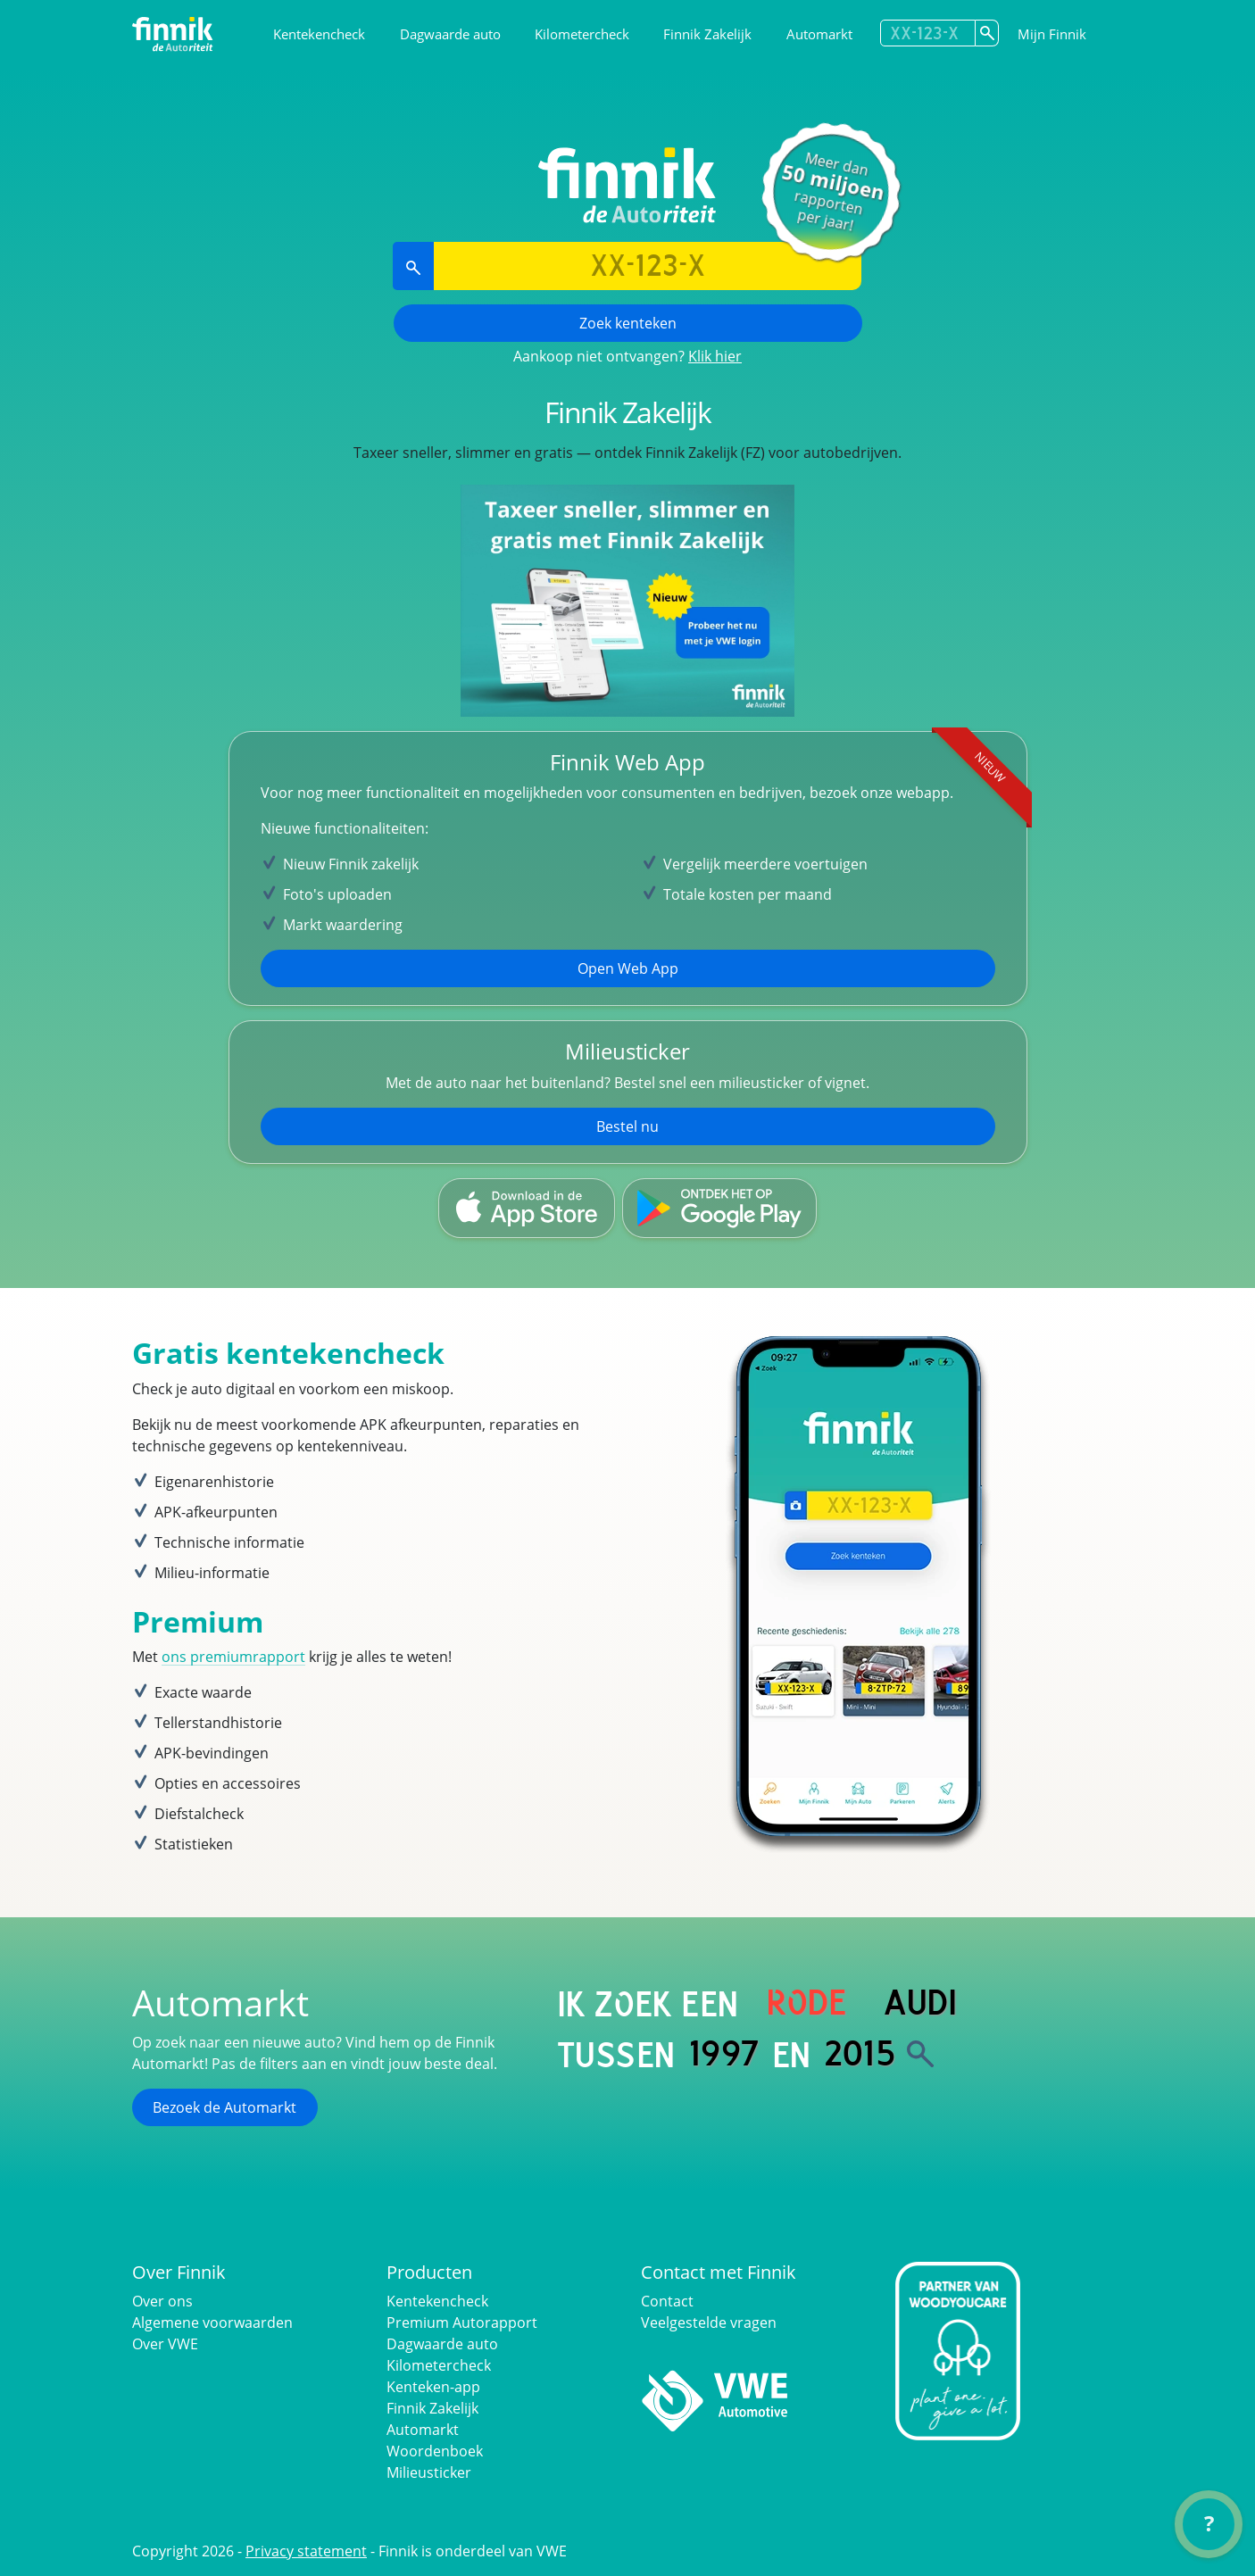 The height and width of the screenshot is (2576, 1255). What do you see at coordinates (434, 2451) in the screenshot?
I see `Woordenboek` at bounding box center [434, 2451].